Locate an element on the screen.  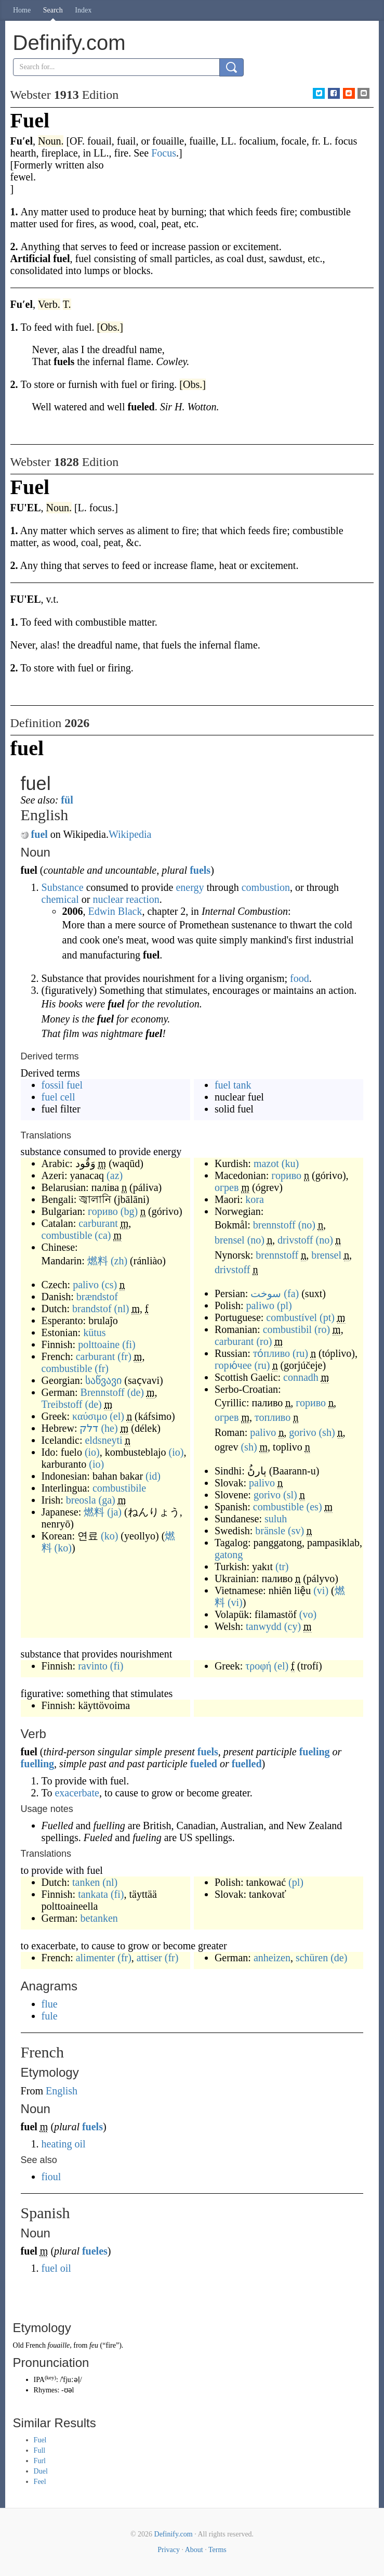
English is located at coordinates (61, 2090).